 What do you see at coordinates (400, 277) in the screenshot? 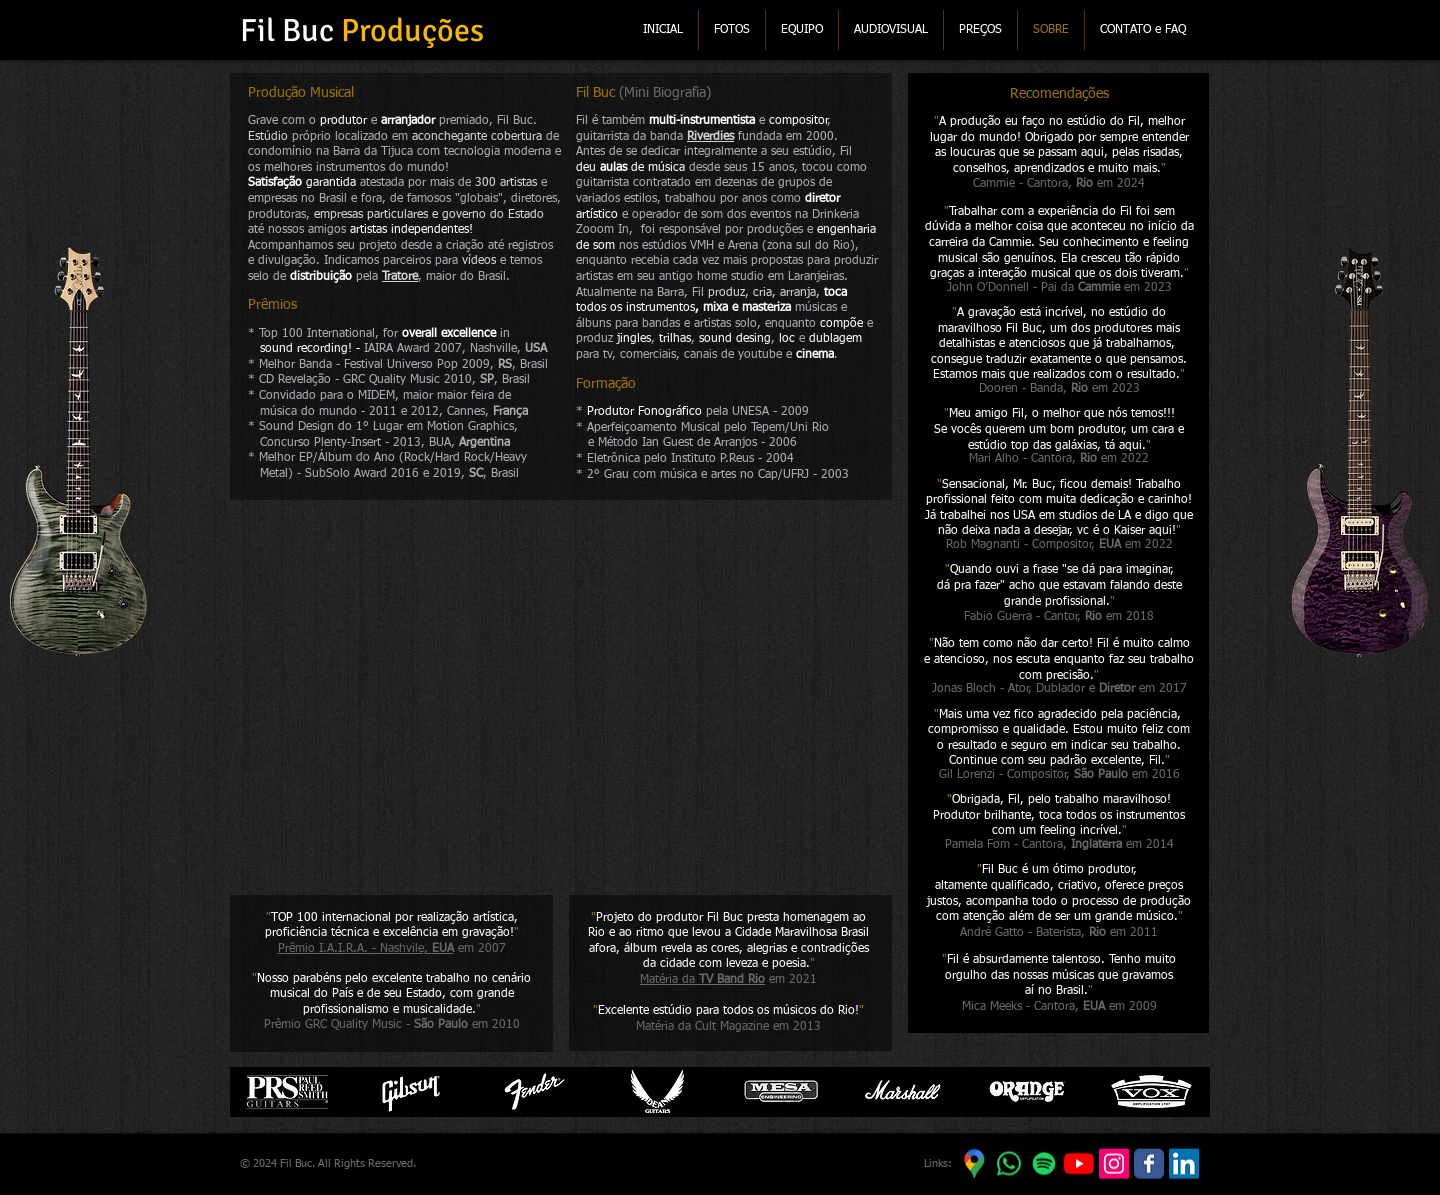
I see `Tratore` at bounding box center [400, 277].